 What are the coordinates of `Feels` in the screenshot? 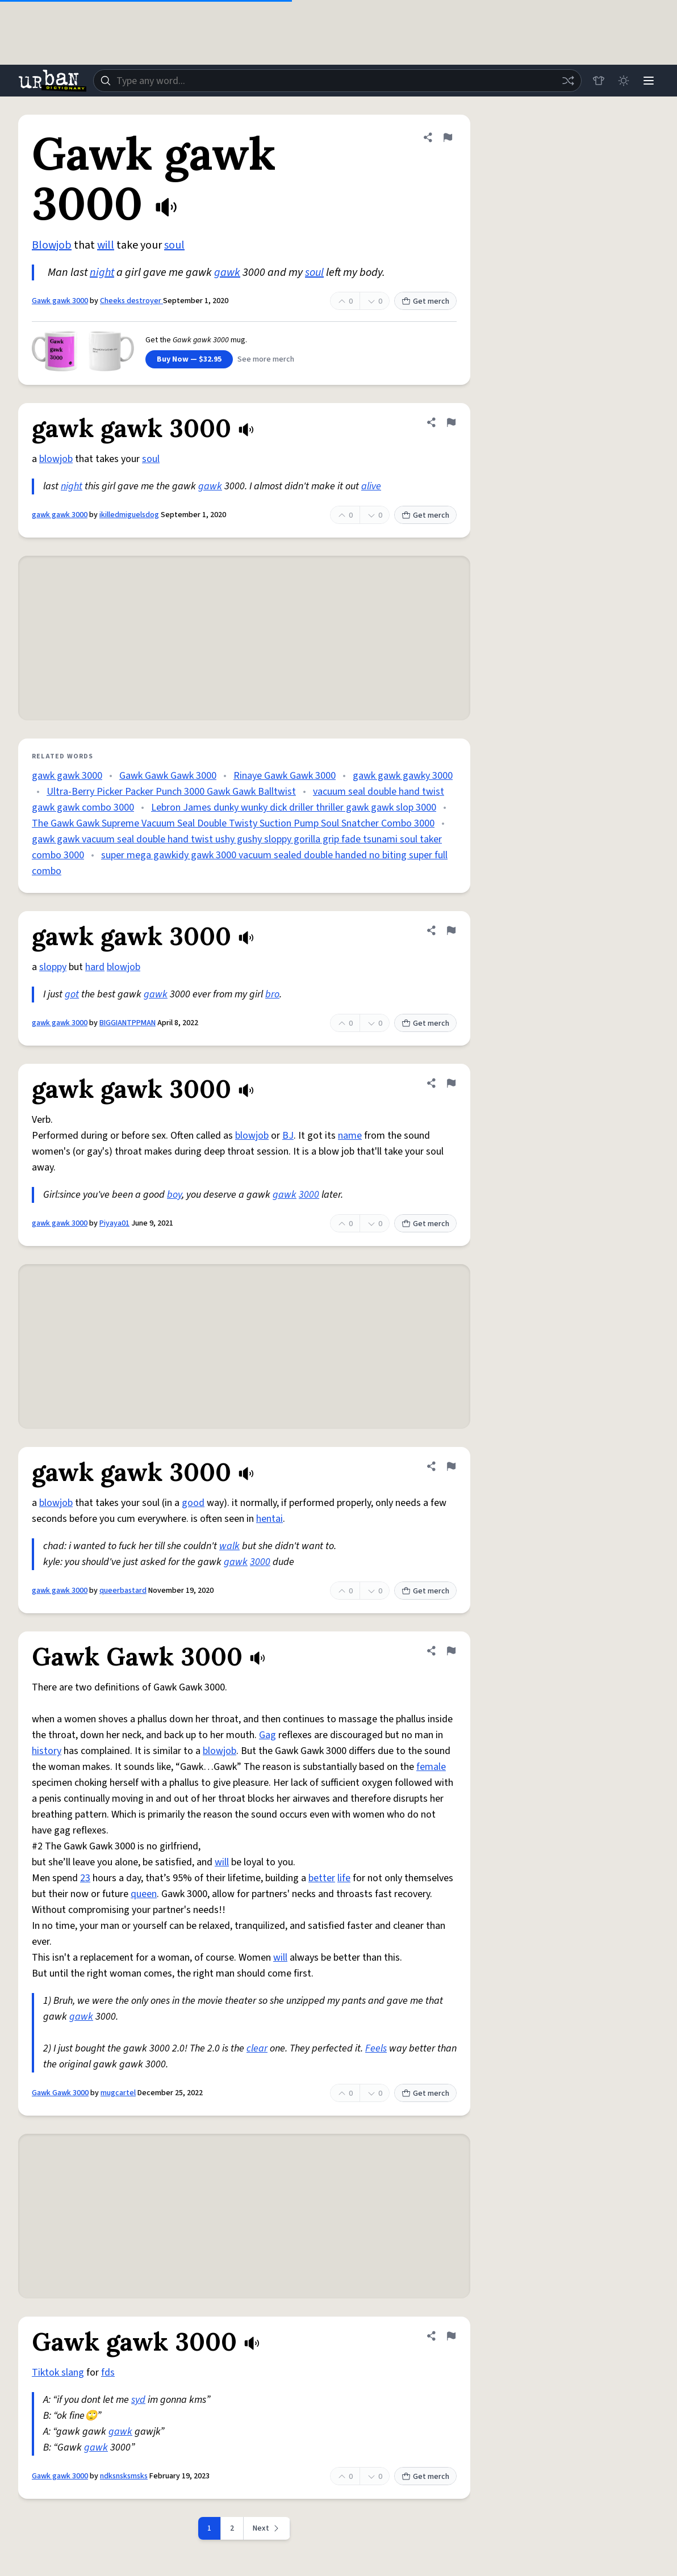 It's located at (376, 2048).